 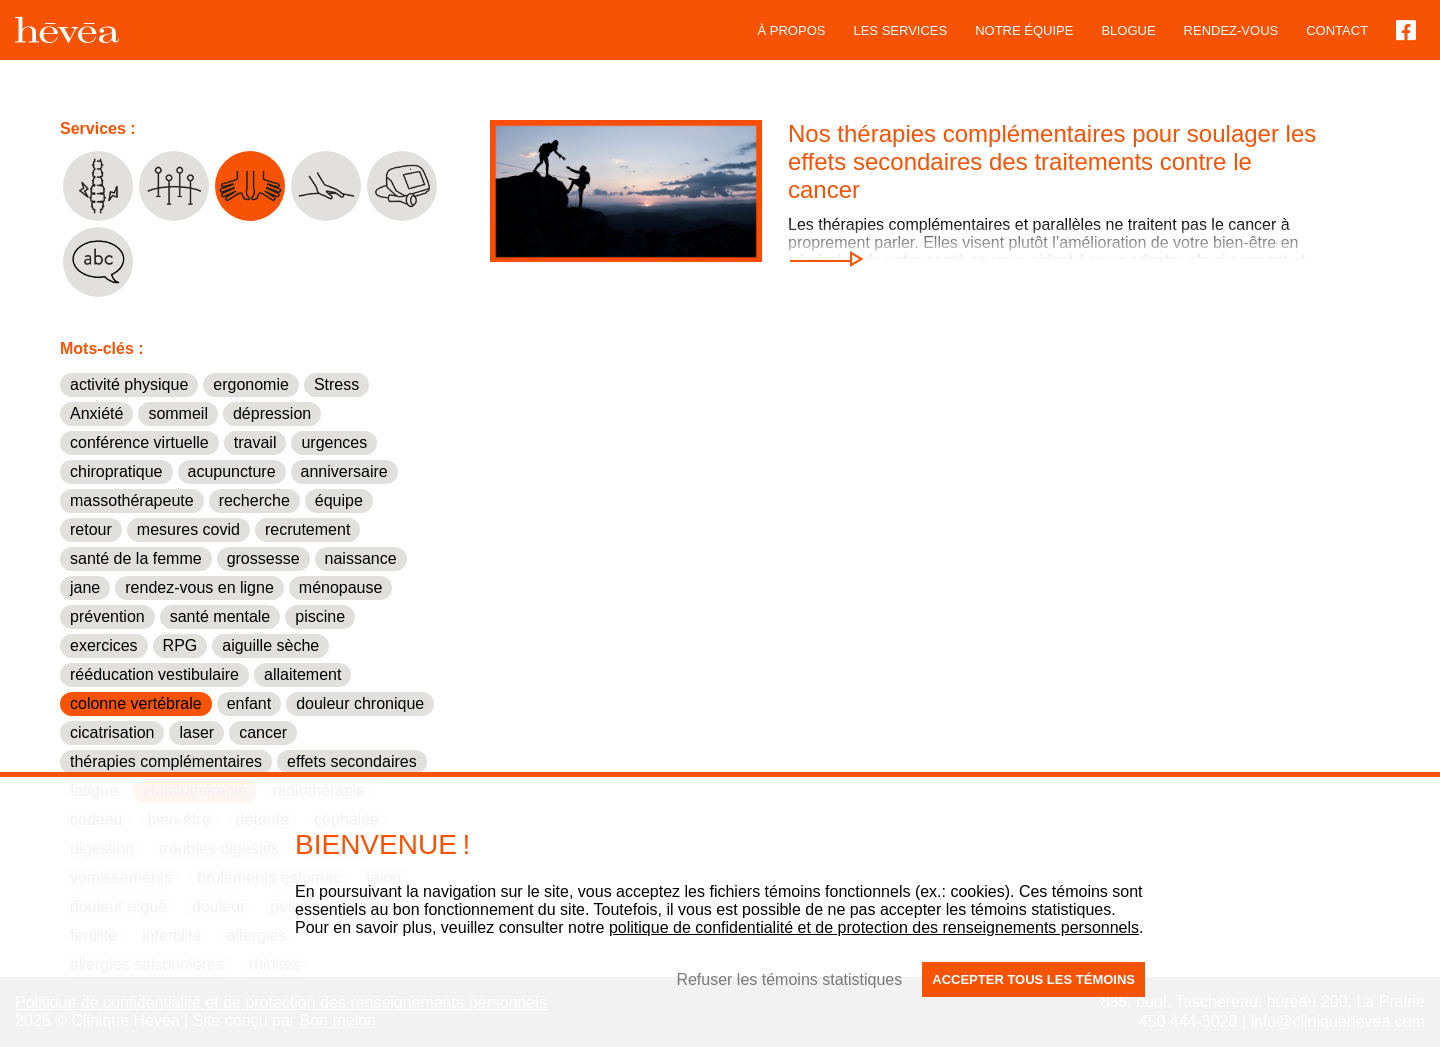 I want to click on À propos, so click(x=792, y=30).